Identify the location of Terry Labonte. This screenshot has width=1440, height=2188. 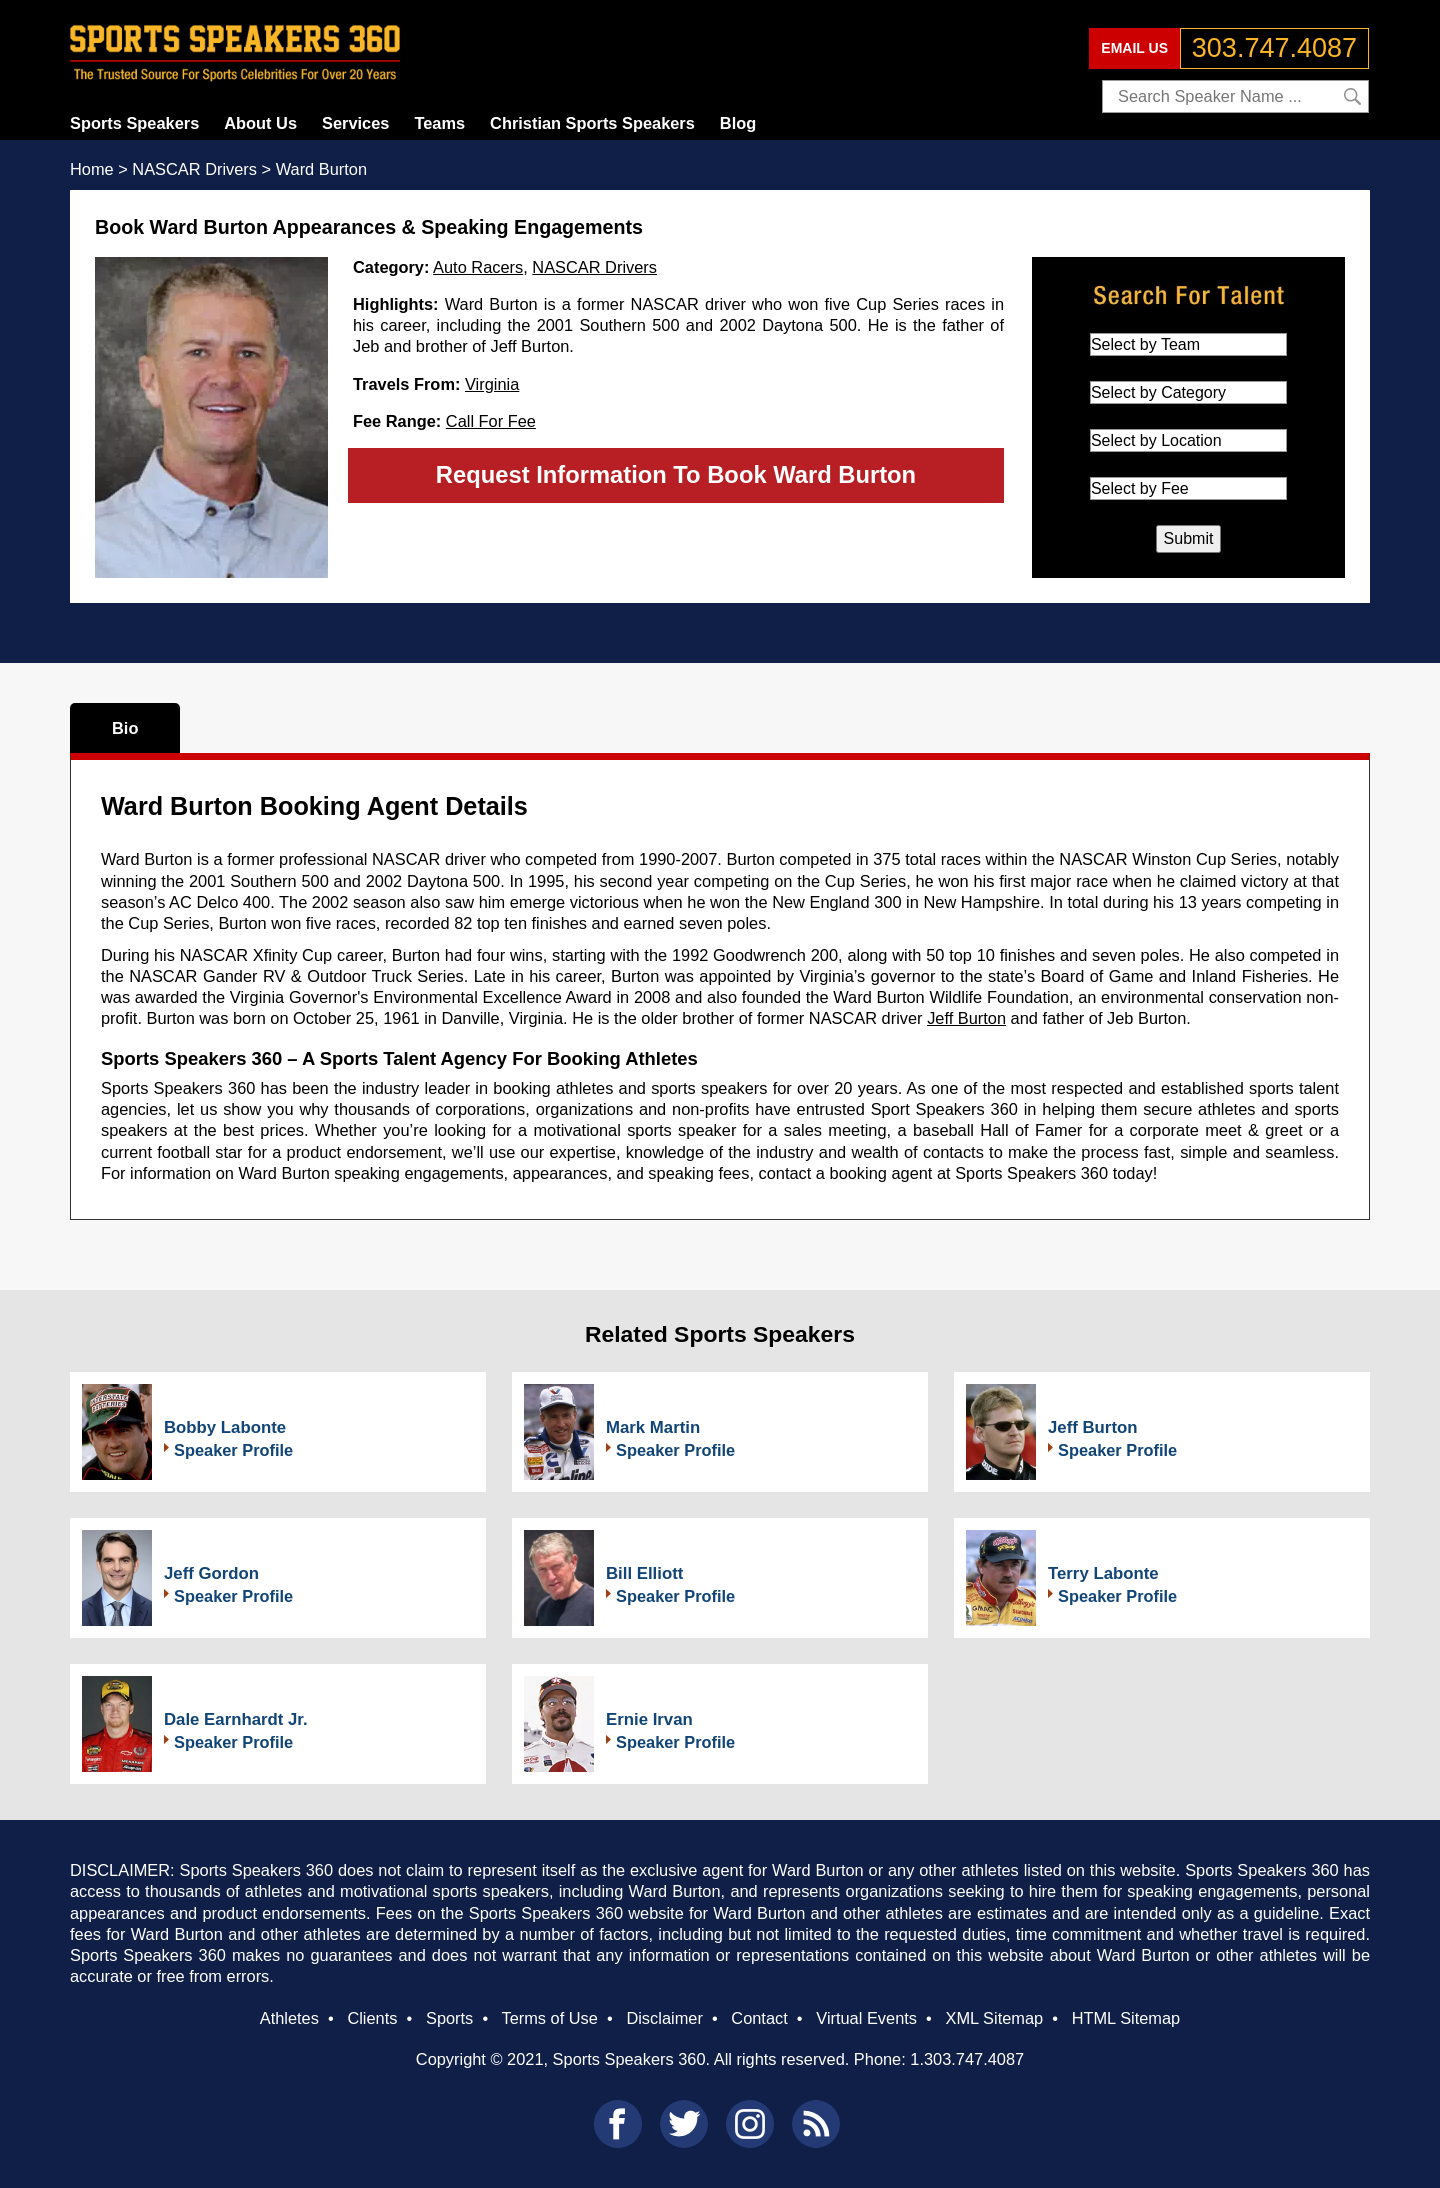
(1103, 1573).